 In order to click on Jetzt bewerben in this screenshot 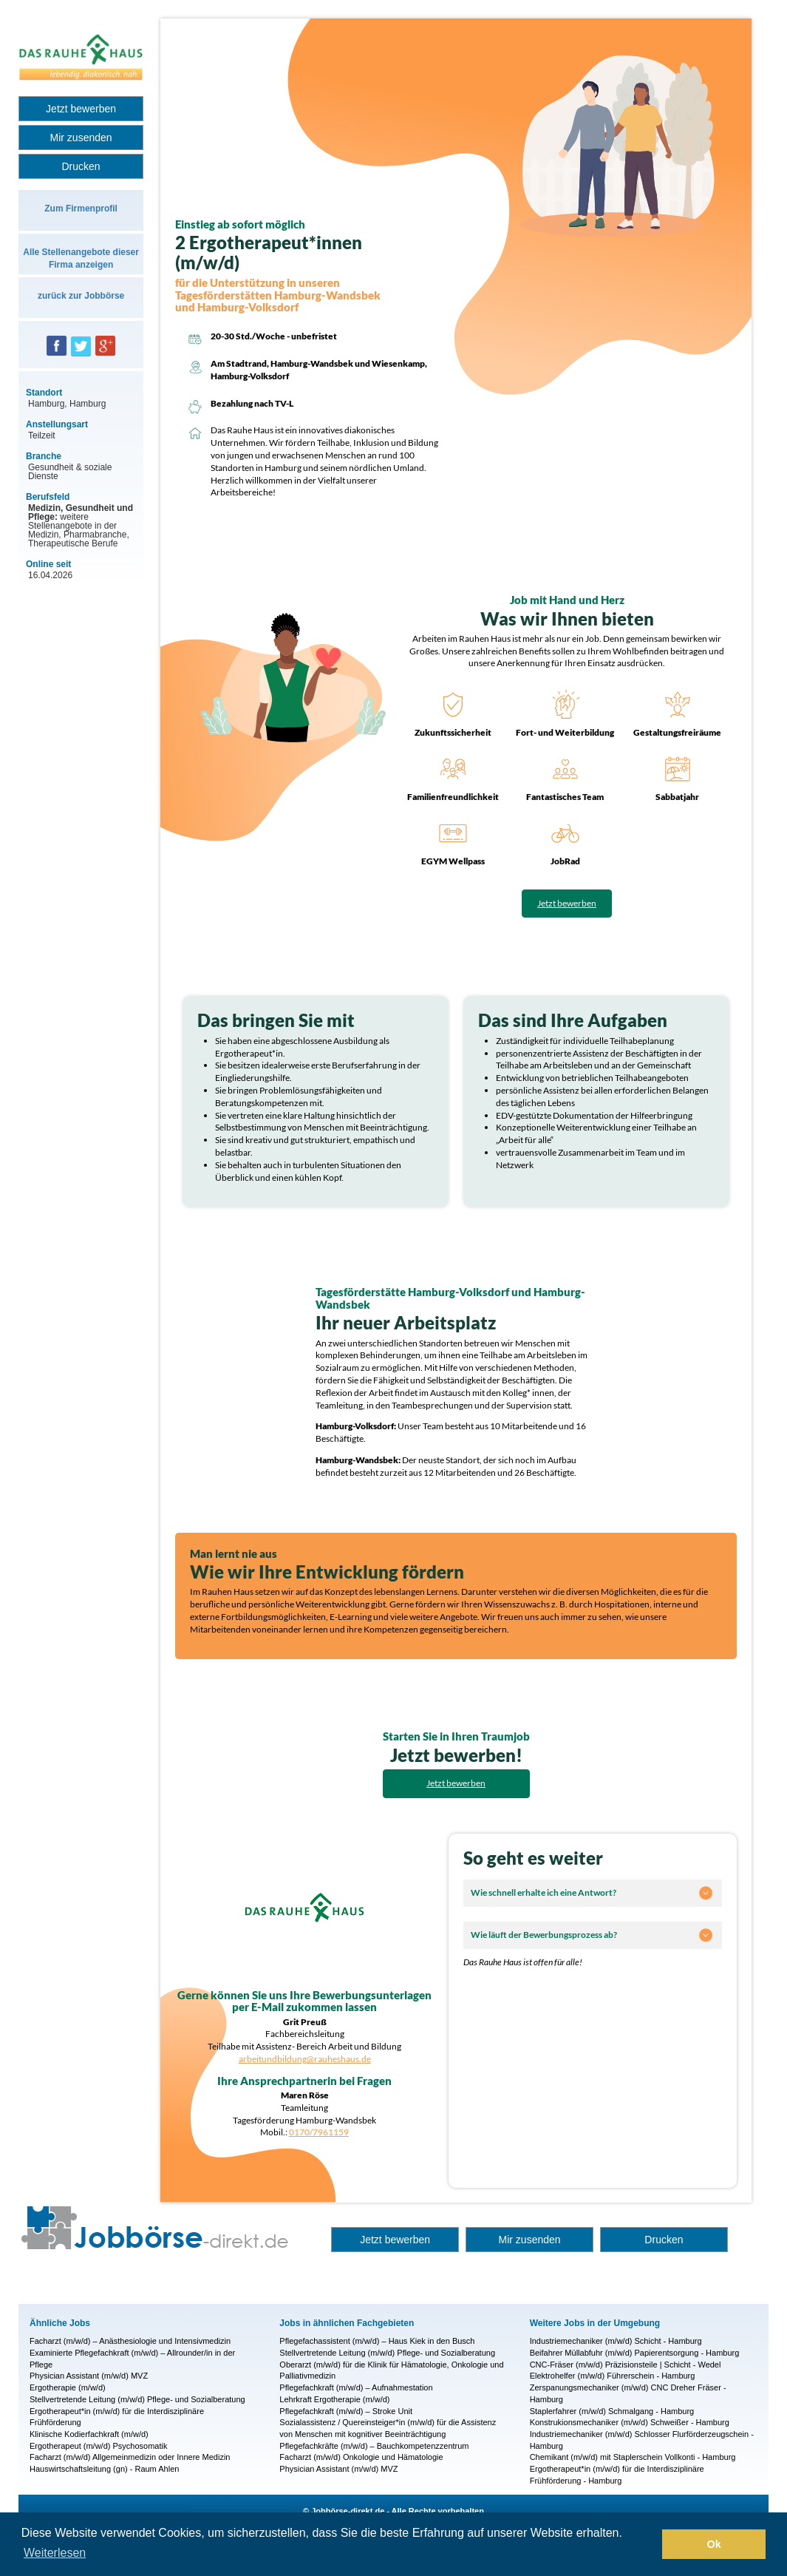, I will do `click(81, 109)`.